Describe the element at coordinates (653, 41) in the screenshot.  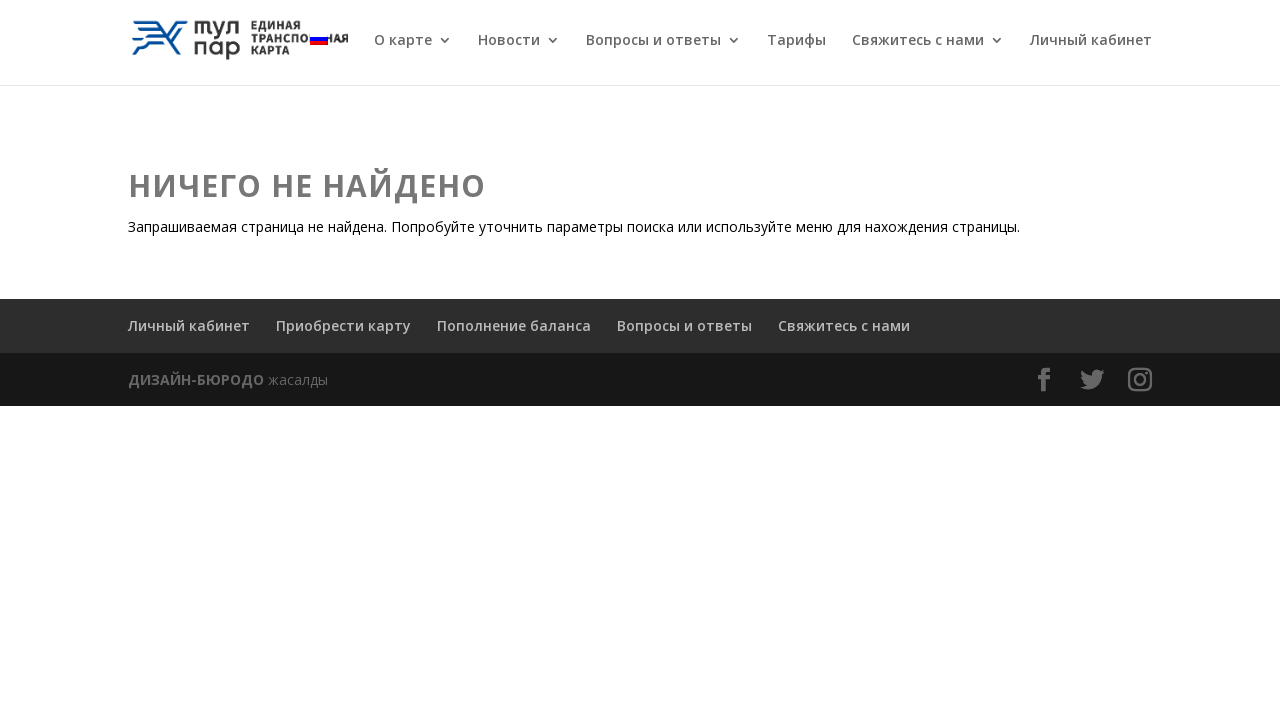
I see `Вопросы и ответы` at that location.